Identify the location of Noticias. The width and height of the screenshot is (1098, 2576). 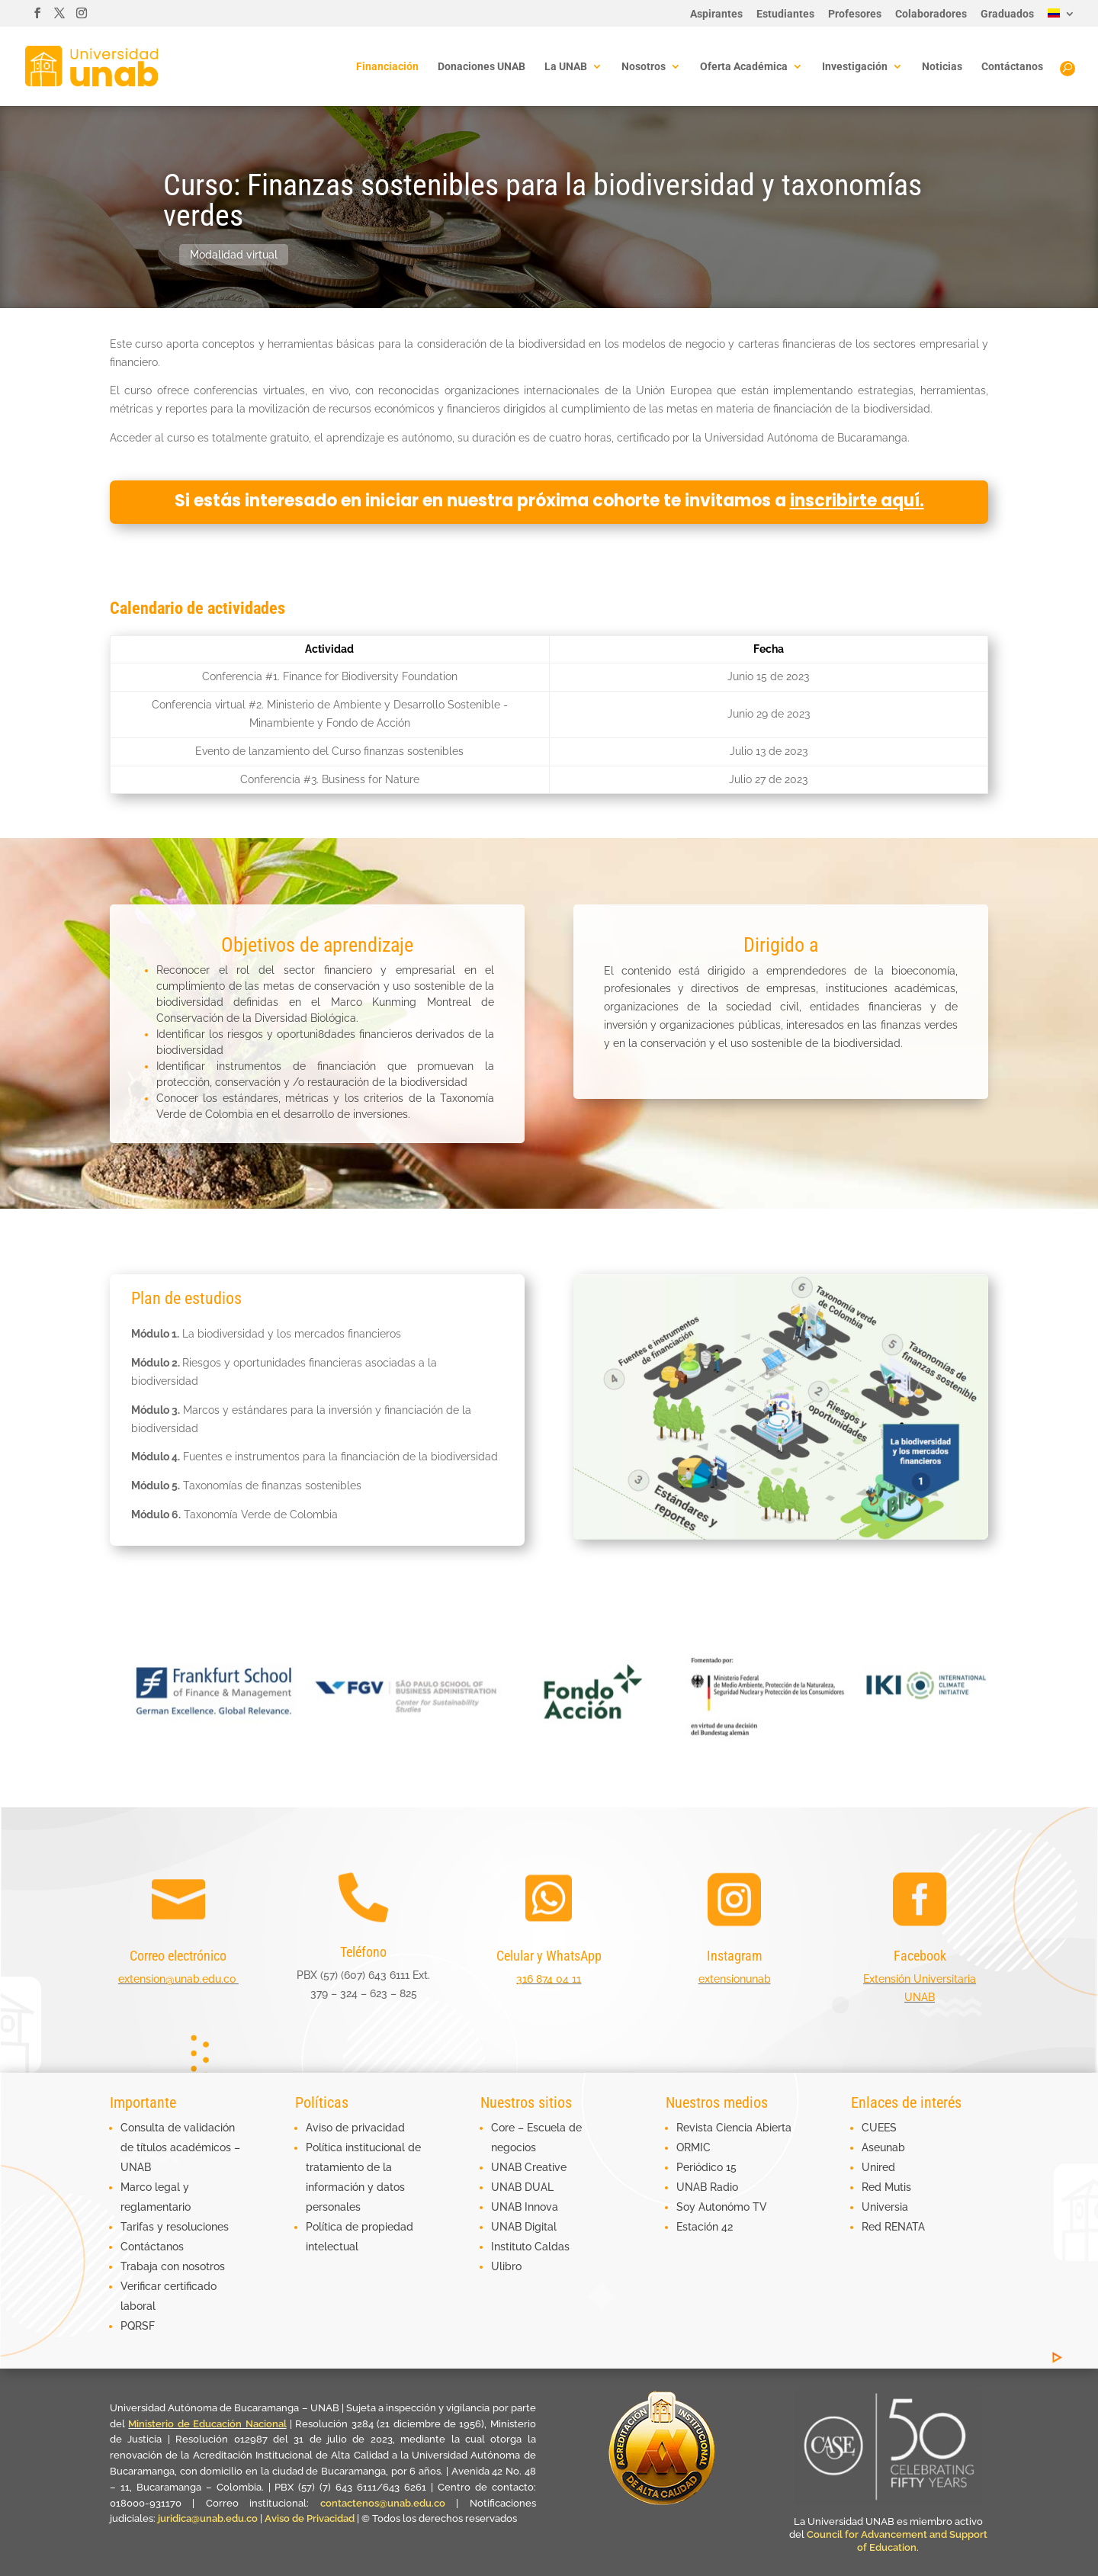
(942, 66).